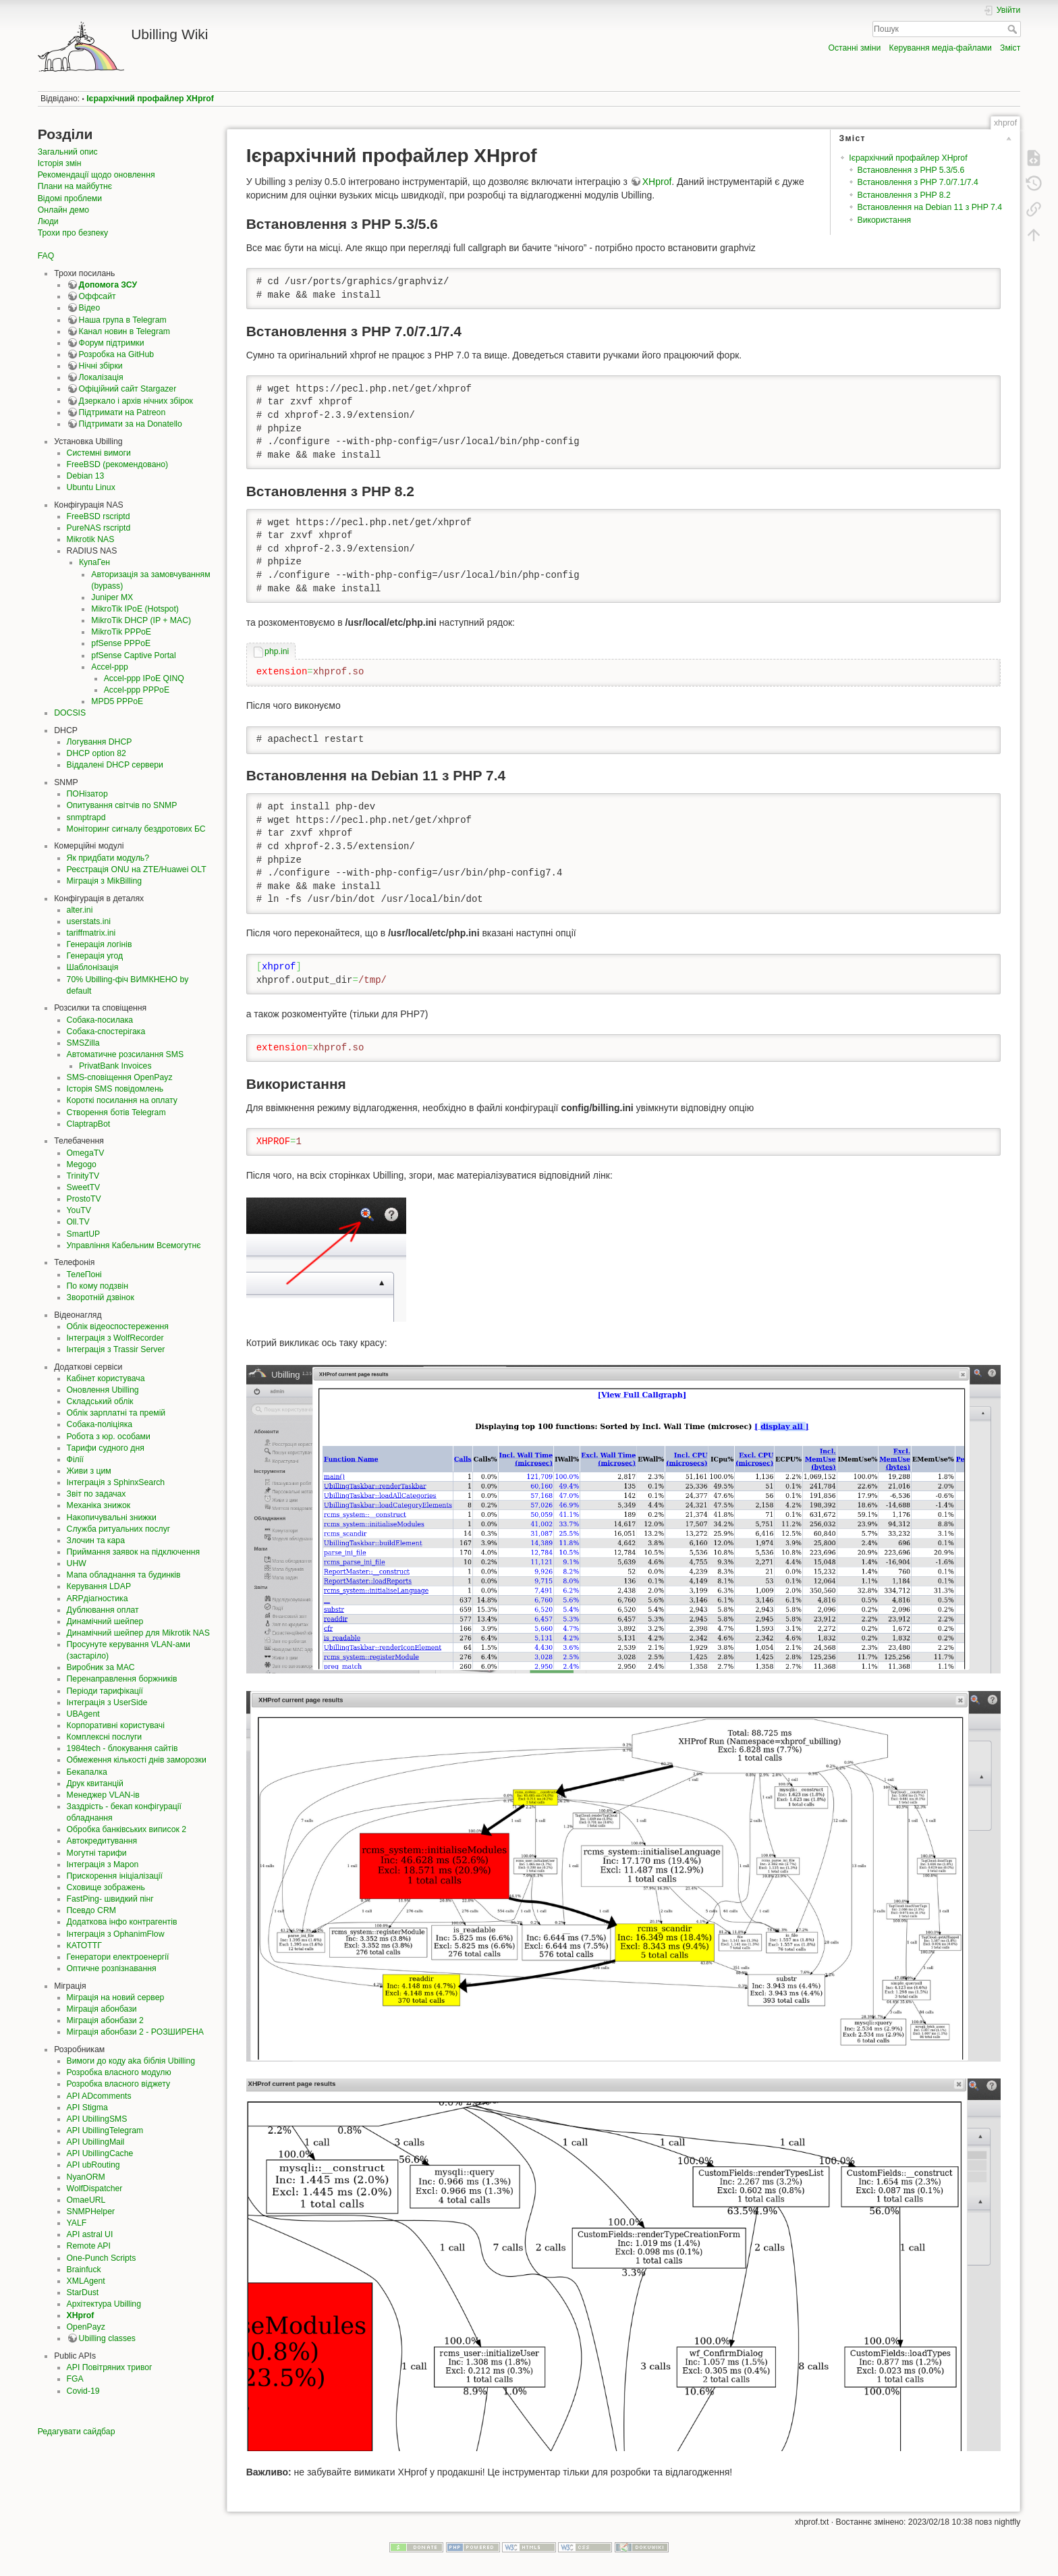 The height and width of the screenshot is (2576, 1058). I want to click on Останні зміни, so click(854, 48).